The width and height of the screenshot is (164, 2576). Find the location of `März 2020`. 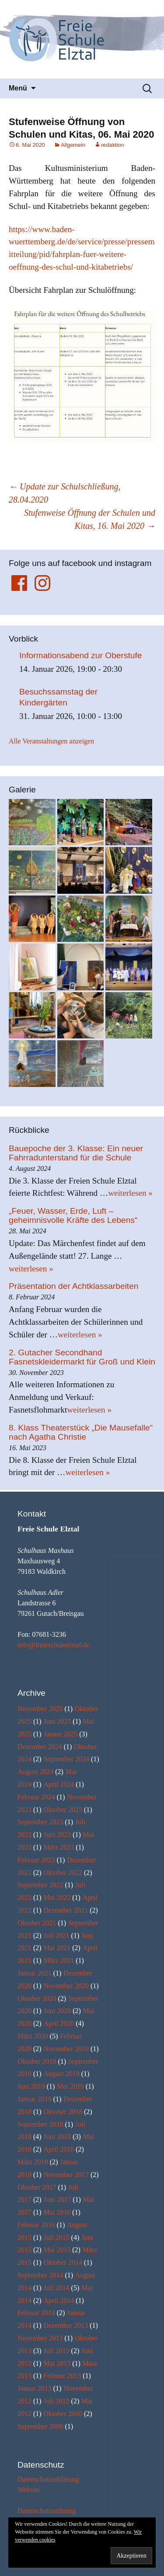

März 2020 is located at coordinates (32, 2036).